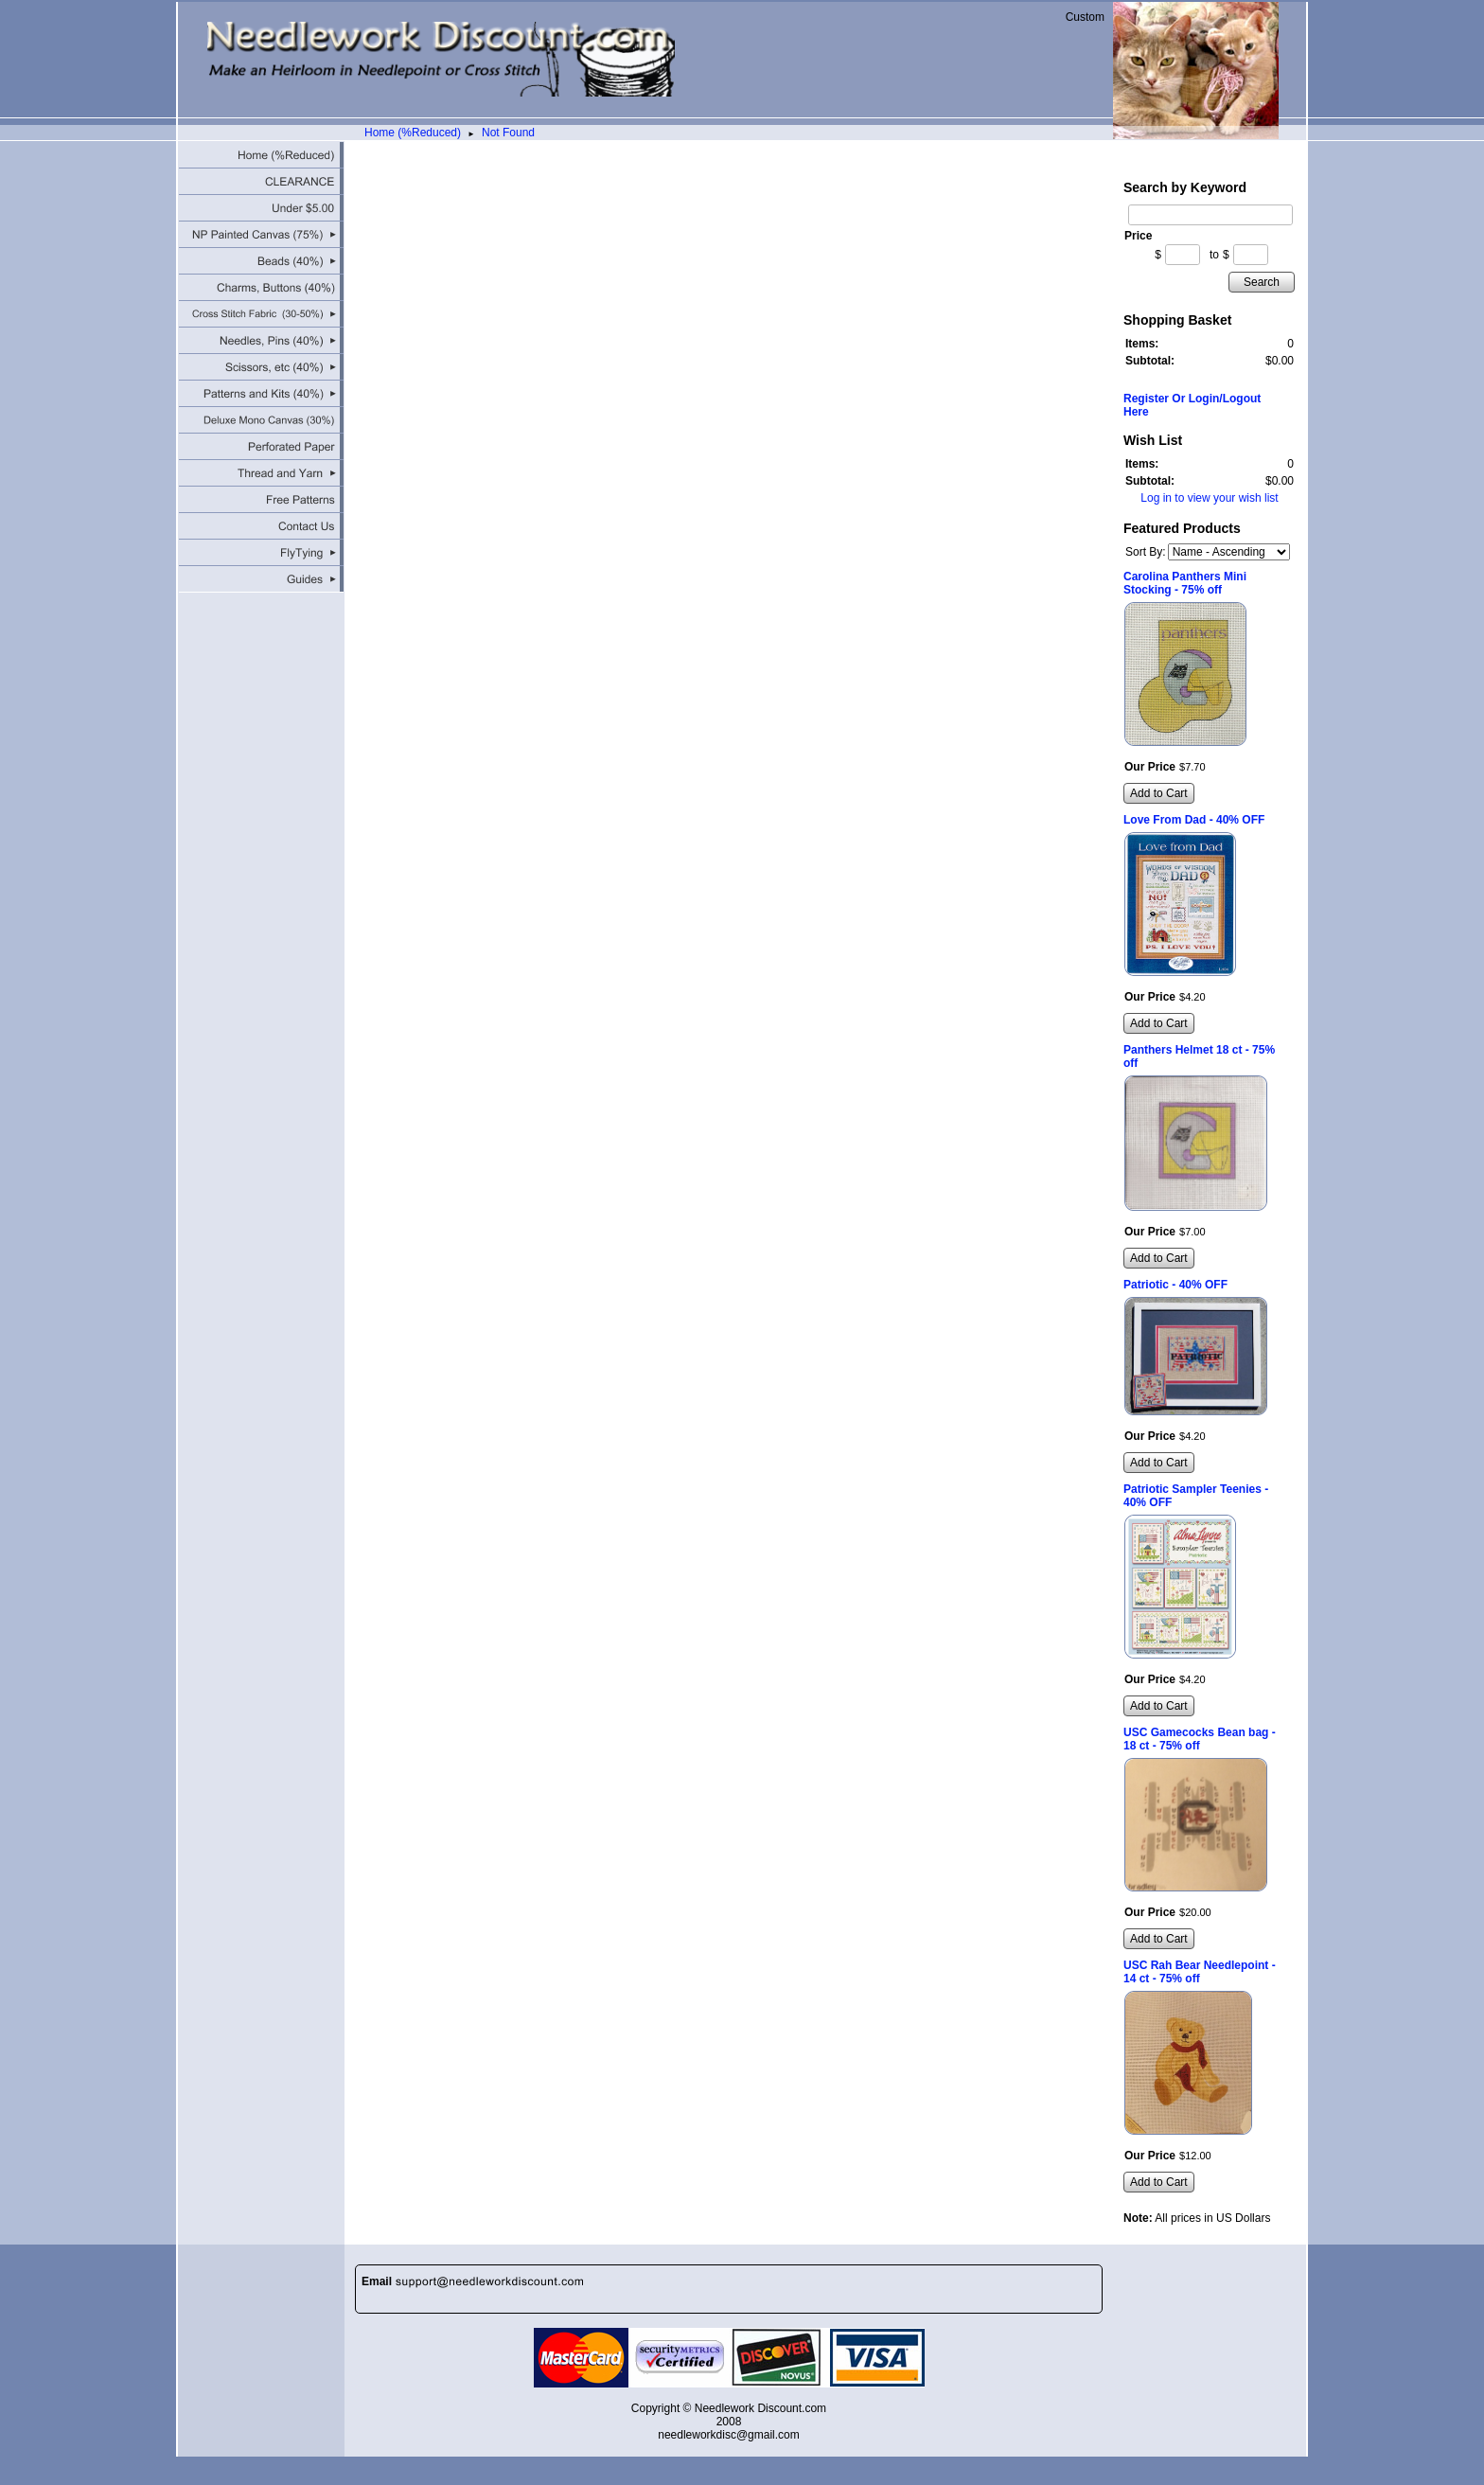 The image size is (1484, 2485). What do you see at coordinates (1195, 1495) in the screenshot?
I see `Patriotic Sampler Teenies - 40% OFF` at bounding box center [1195, 1495].